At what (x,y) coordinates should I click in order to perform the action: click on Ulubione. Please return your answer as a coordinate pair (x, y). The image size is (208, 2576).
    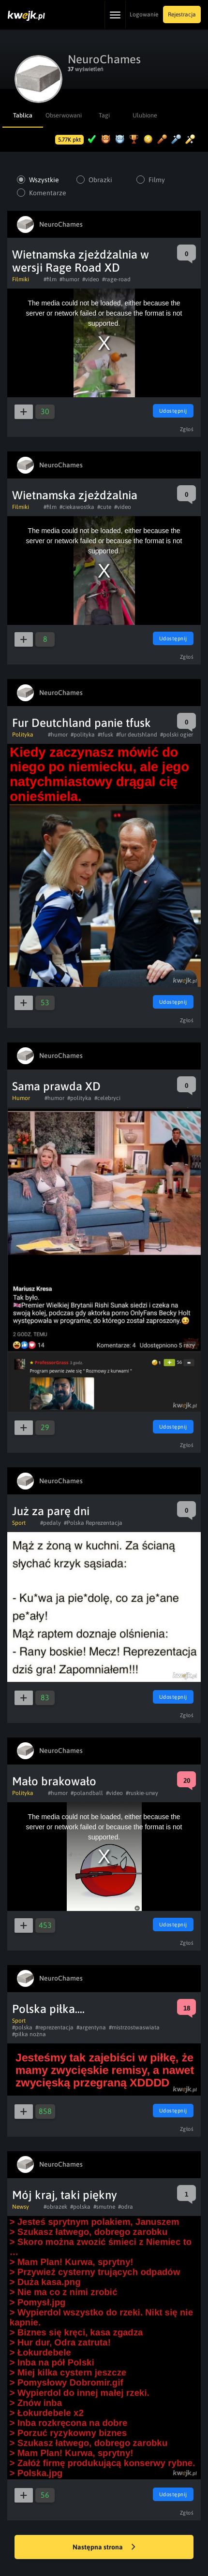
    Looking at the image, I should click on (145, 115).